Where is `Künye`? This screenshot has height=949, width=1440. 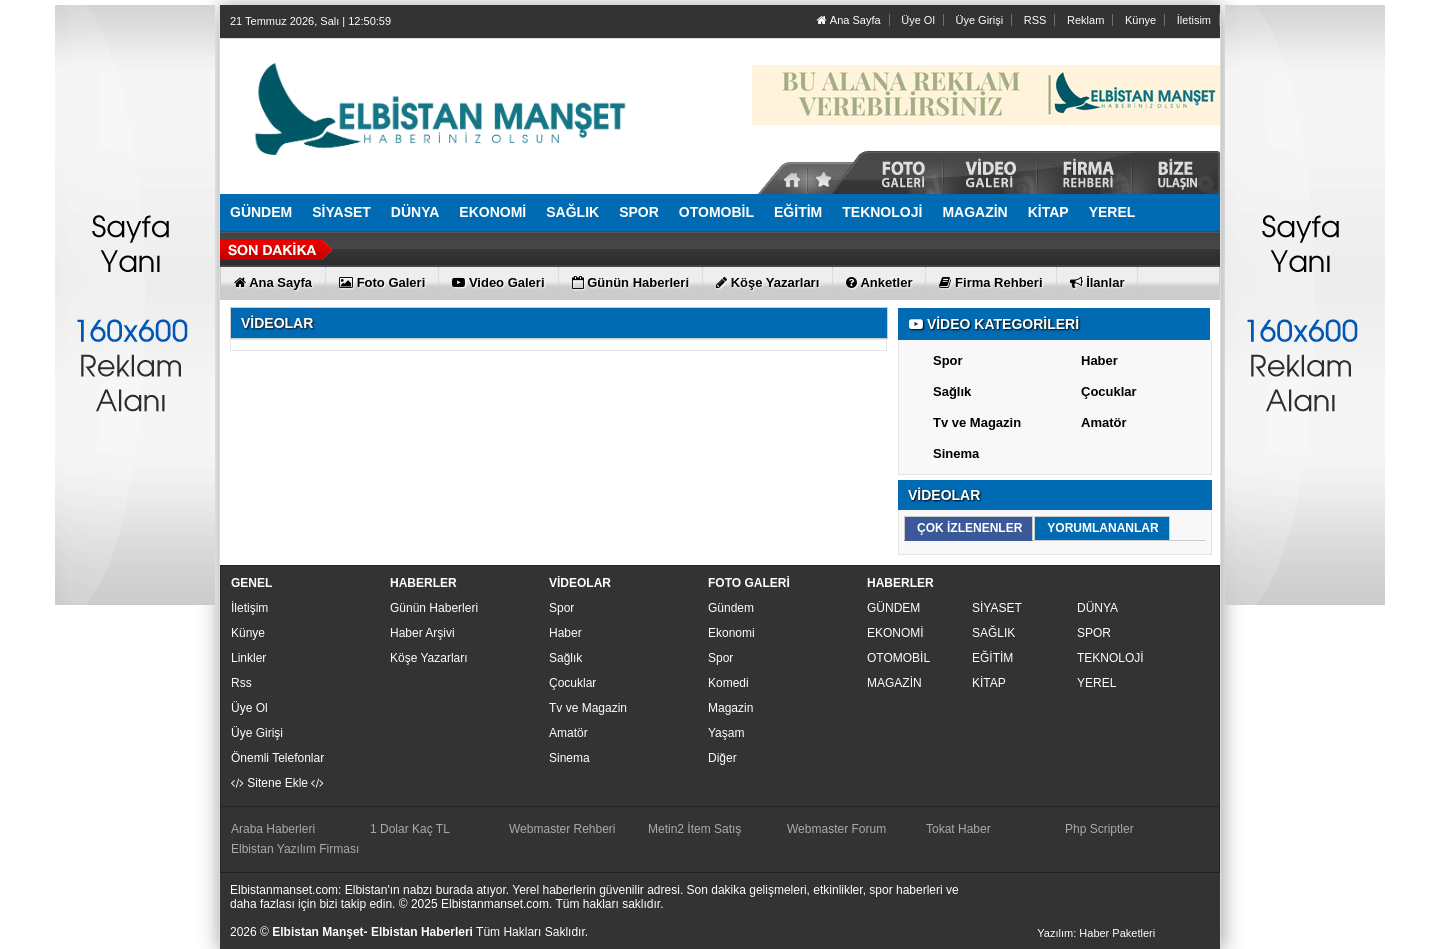
Künye is located at coordinates (1140, 20).